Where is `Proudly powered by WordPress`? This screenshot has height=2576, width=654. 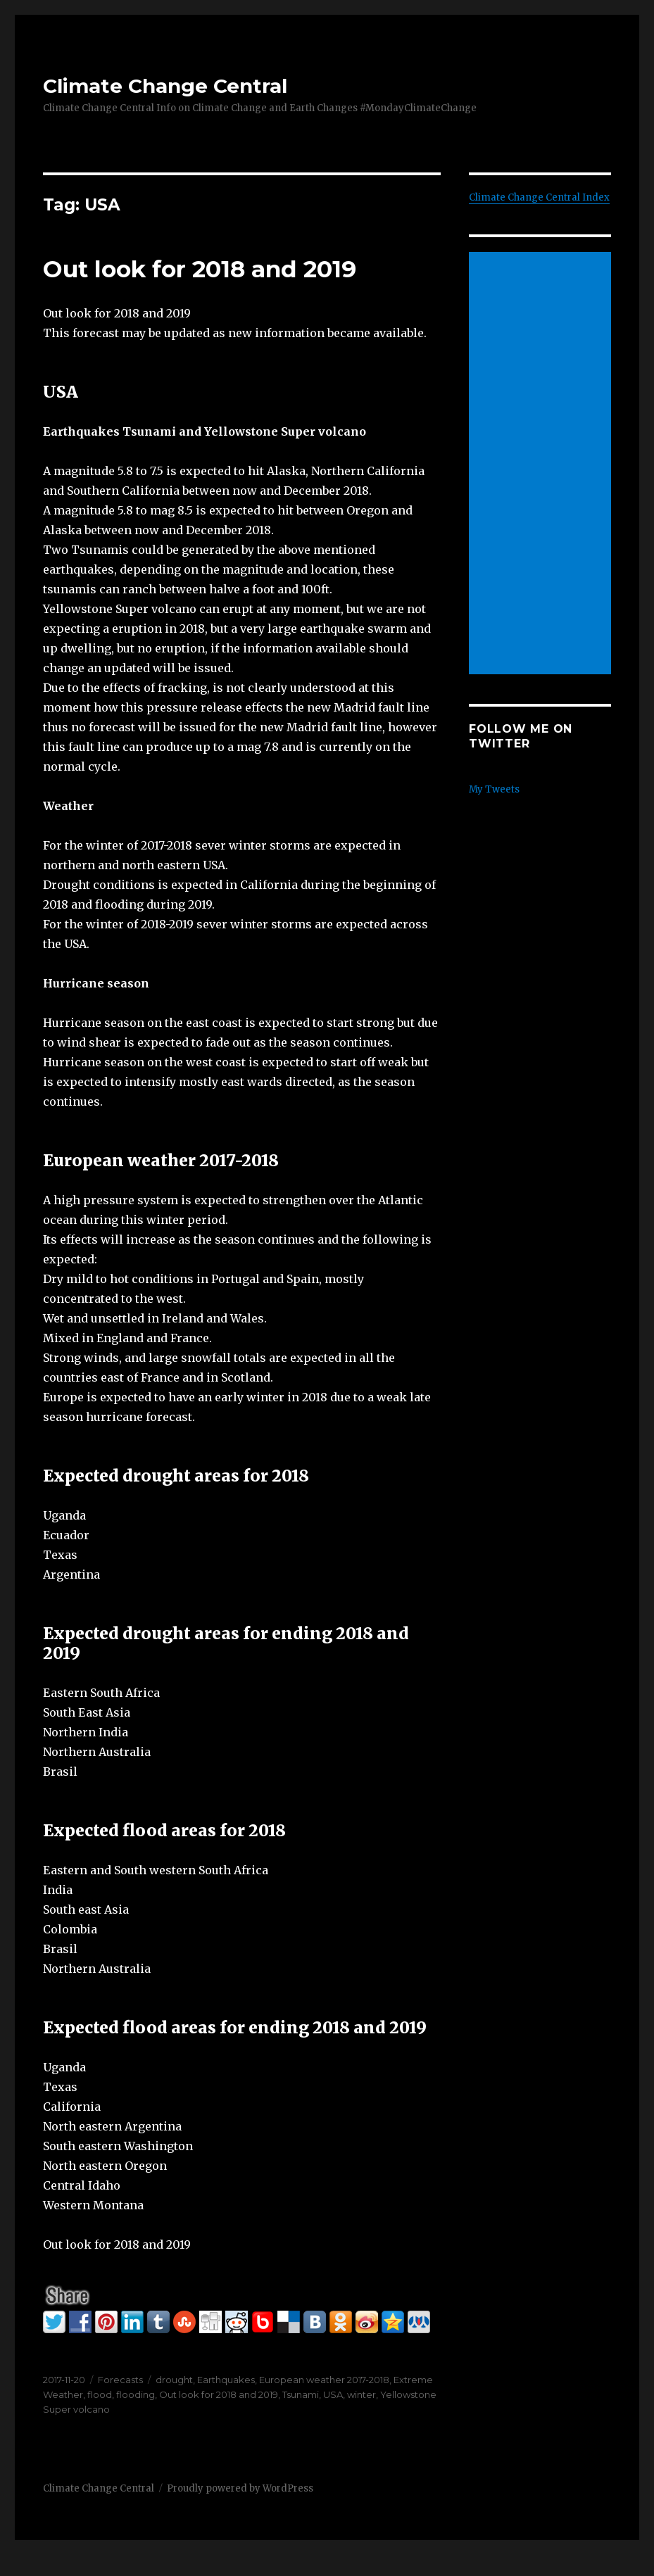
Proudly powered by WordPress is located at coordinates (240, 2488).